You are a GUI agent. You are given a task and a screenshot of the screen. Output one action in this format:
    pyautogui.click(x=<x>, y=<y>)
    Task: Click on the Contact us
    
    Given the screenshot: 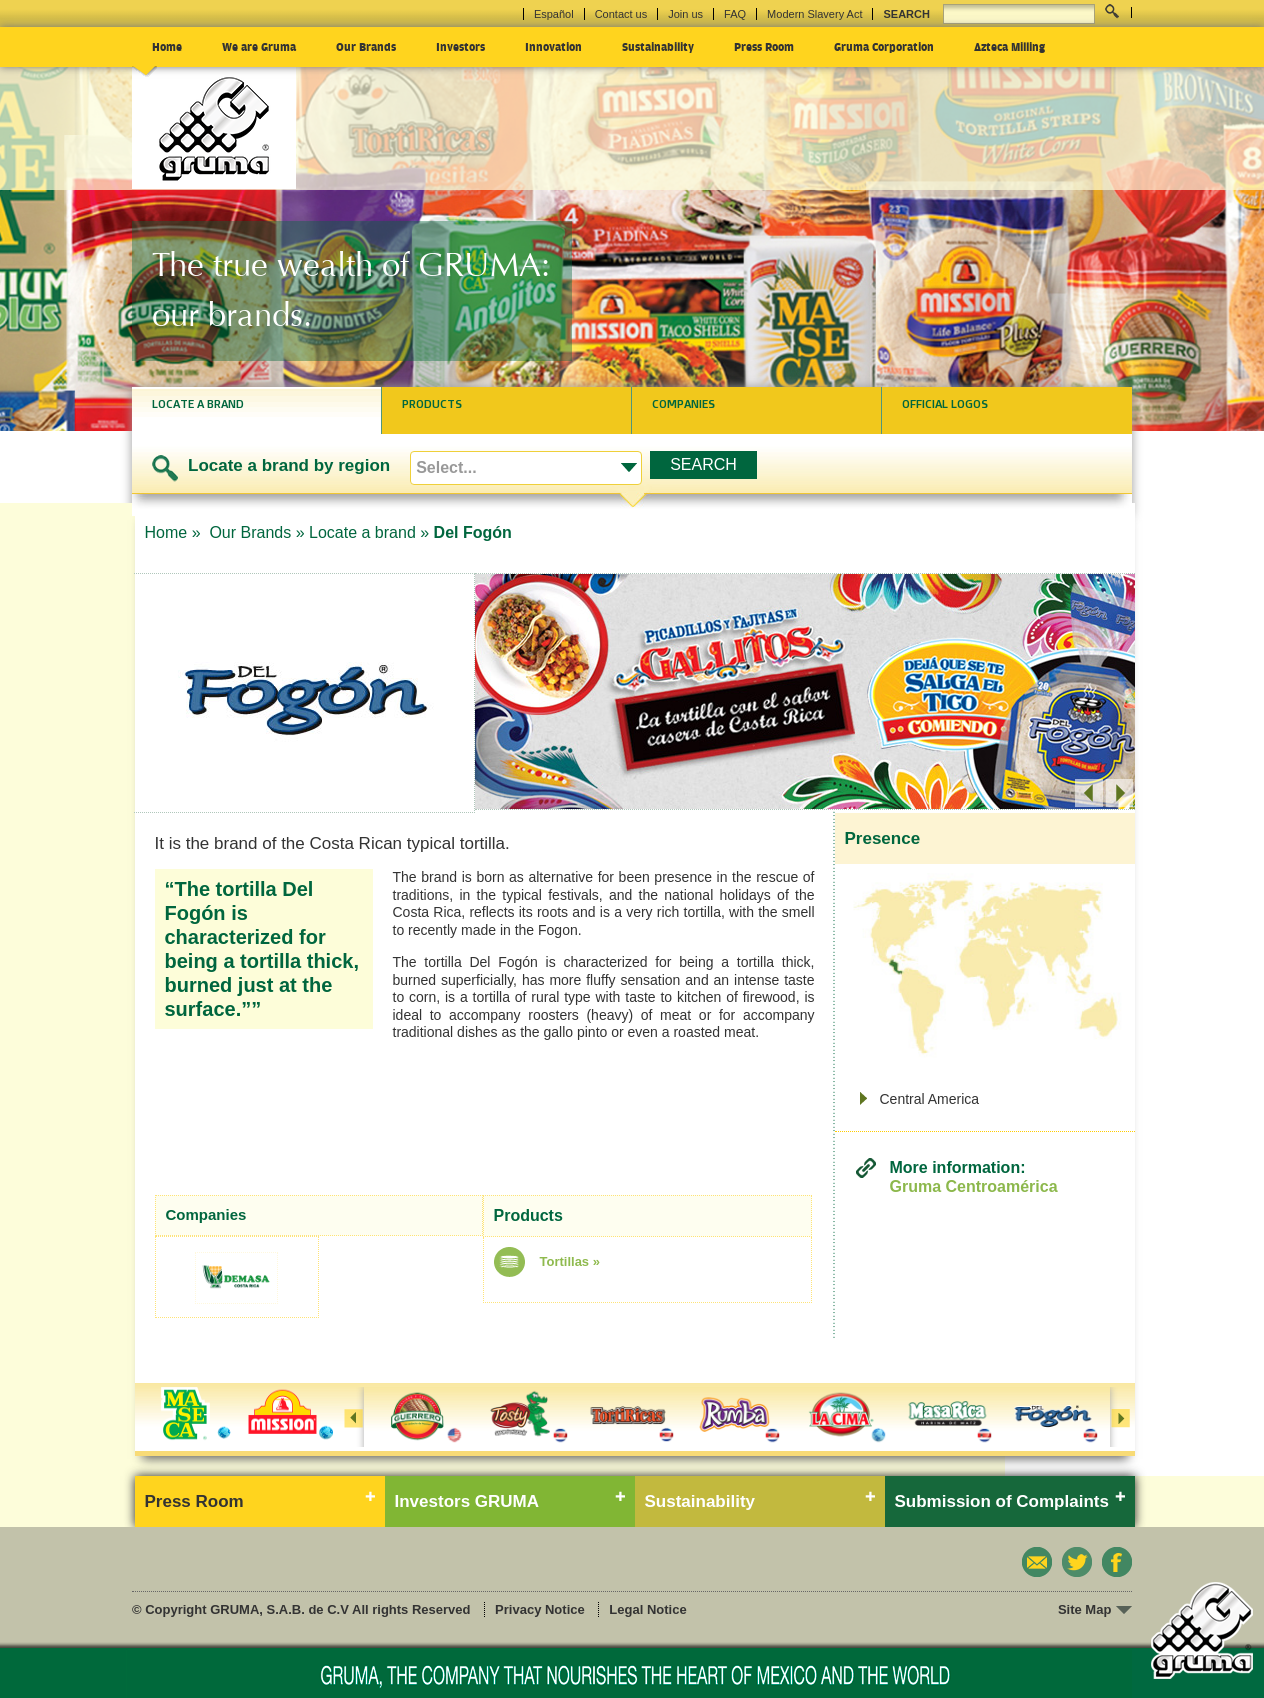 What is the action you would take?
    pyautogui.click(x=621, y=14)
    